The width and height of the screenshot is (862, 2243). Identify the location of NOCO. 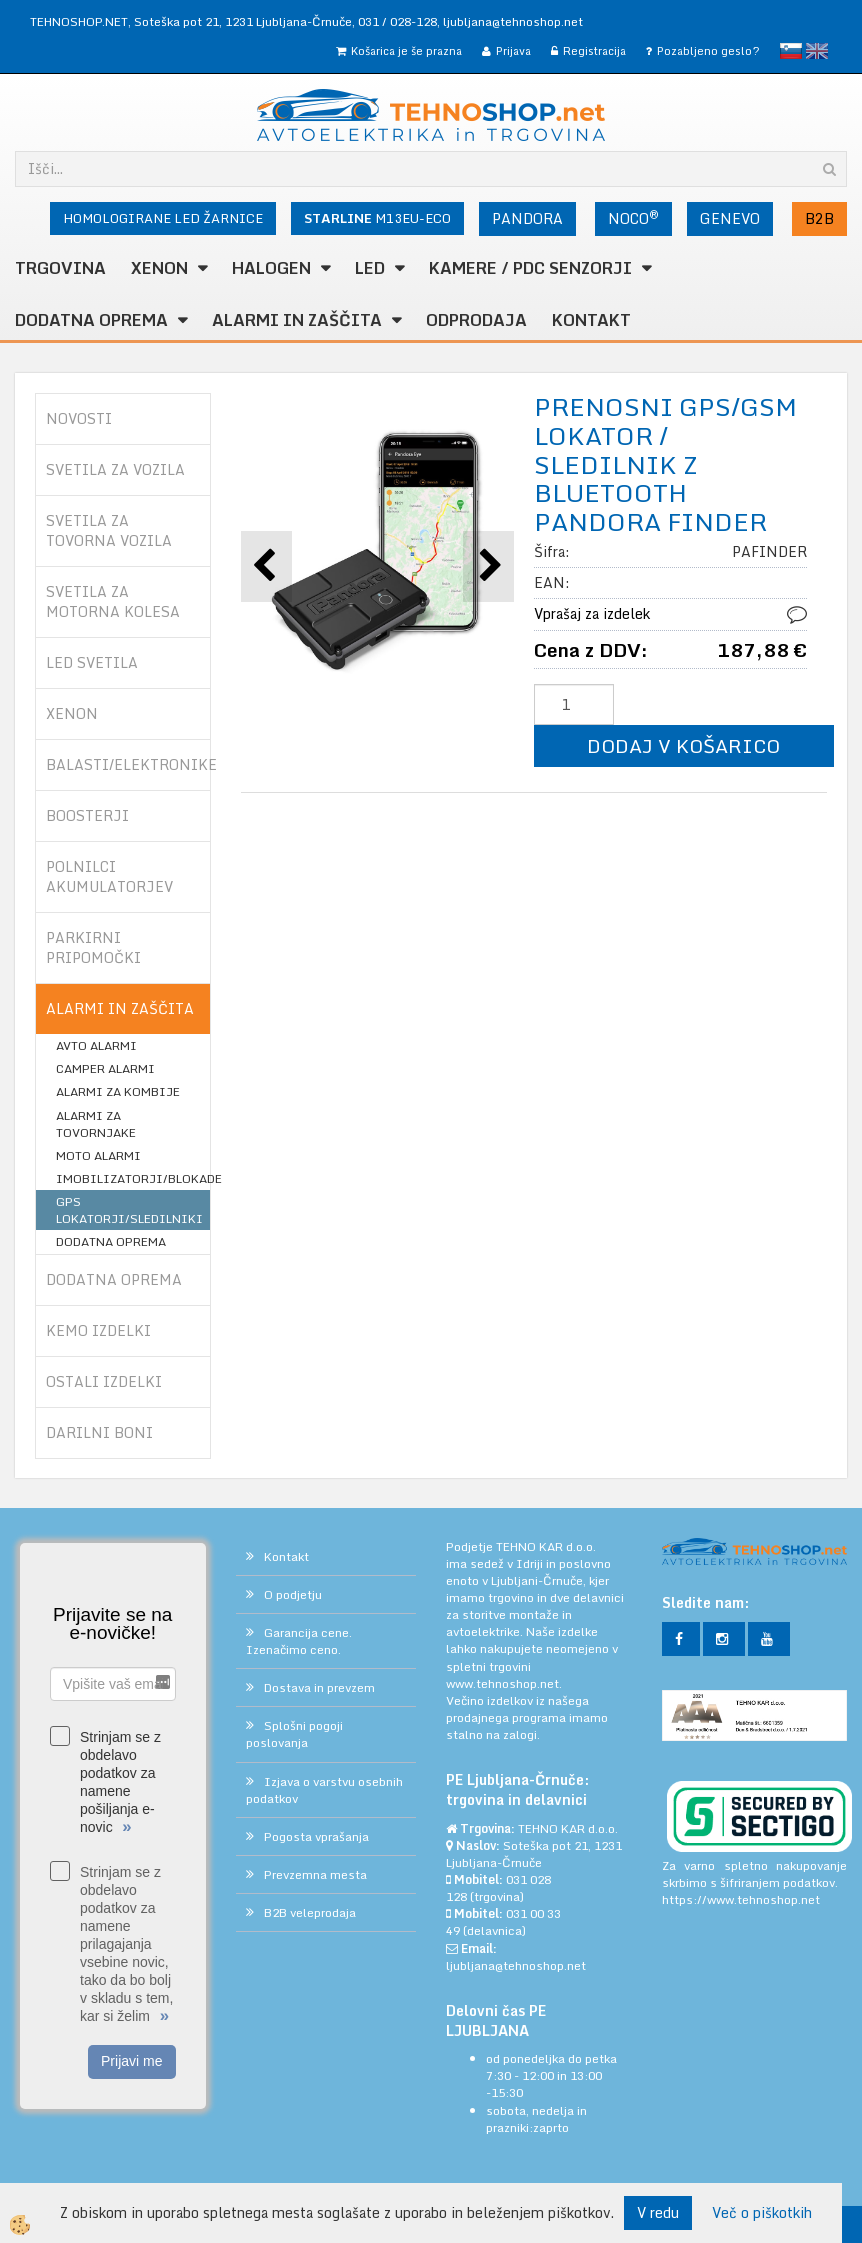
(633, 218).